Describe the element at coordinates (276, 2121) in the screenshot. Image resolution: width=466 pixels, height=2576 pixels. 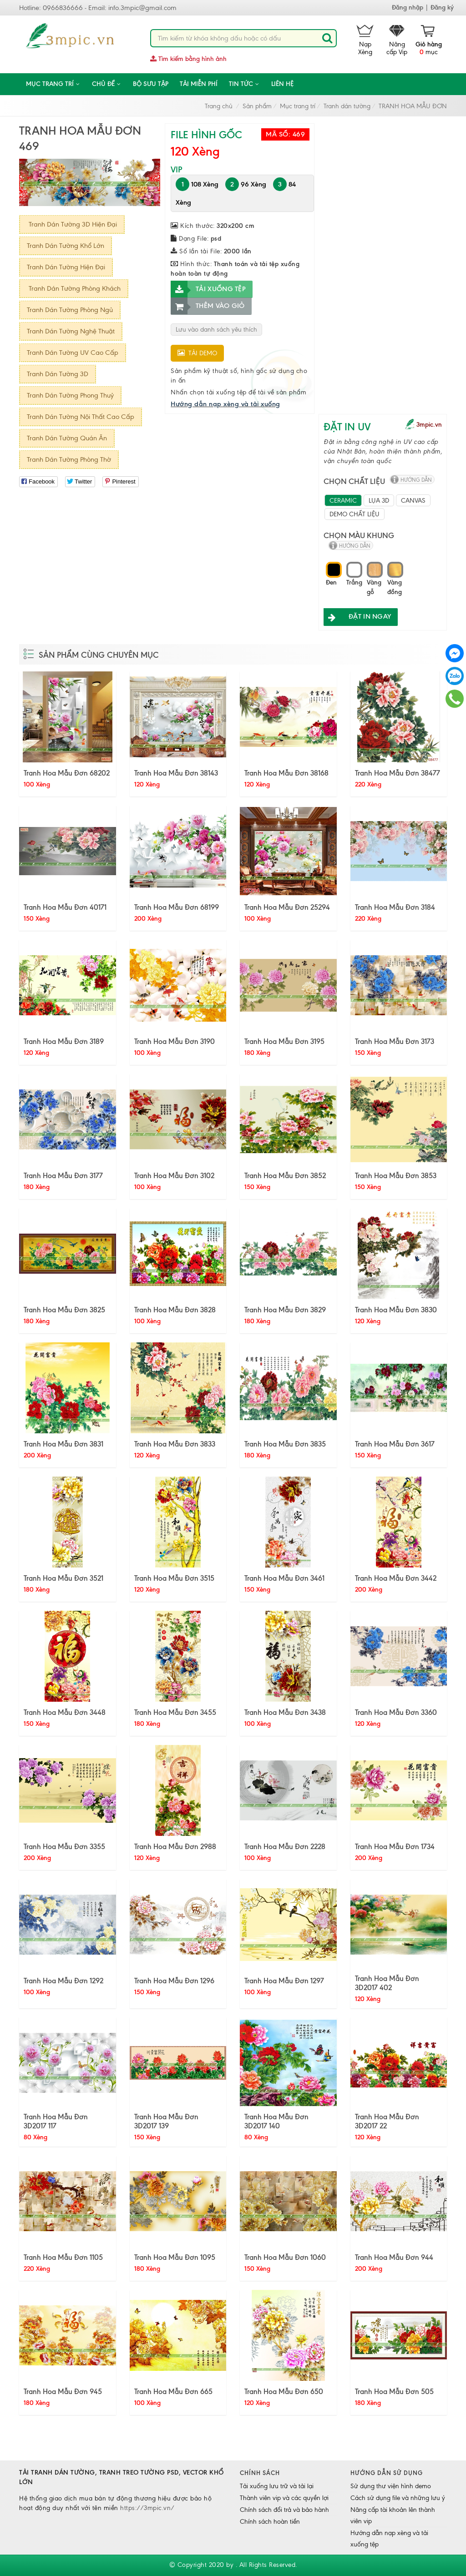
I see `Tranh Hoa Mẫu Đơn 3D2017 140` at that location.